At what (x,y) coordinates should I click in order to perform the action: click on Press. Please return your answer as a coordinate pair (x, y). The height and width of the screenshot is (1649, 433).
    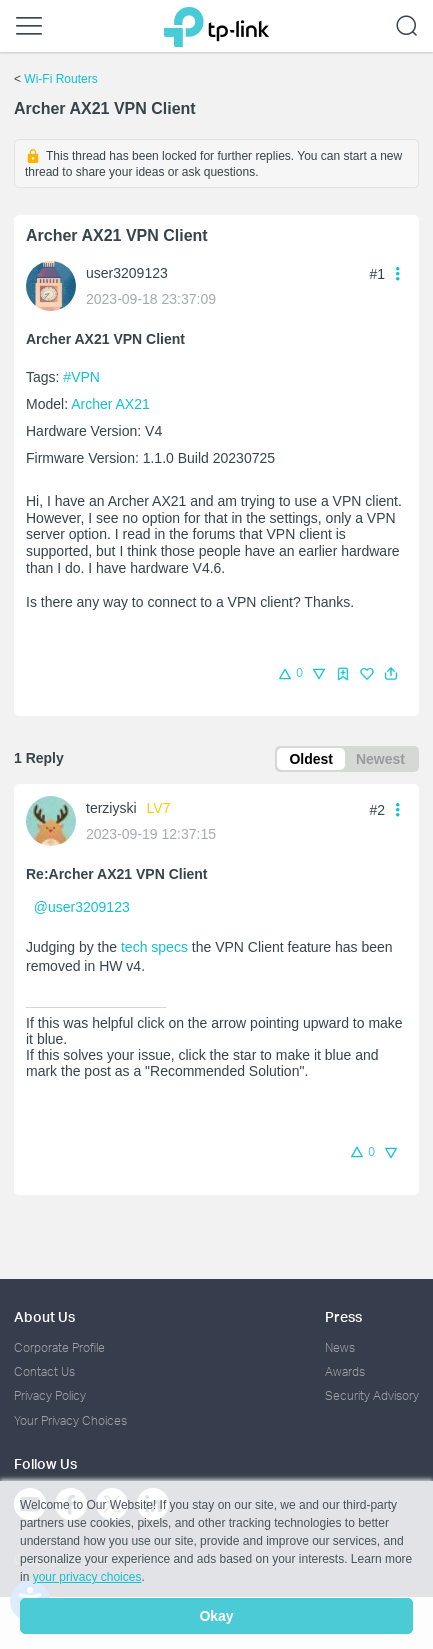
    Looking at the image, I should click on (343, 1316).